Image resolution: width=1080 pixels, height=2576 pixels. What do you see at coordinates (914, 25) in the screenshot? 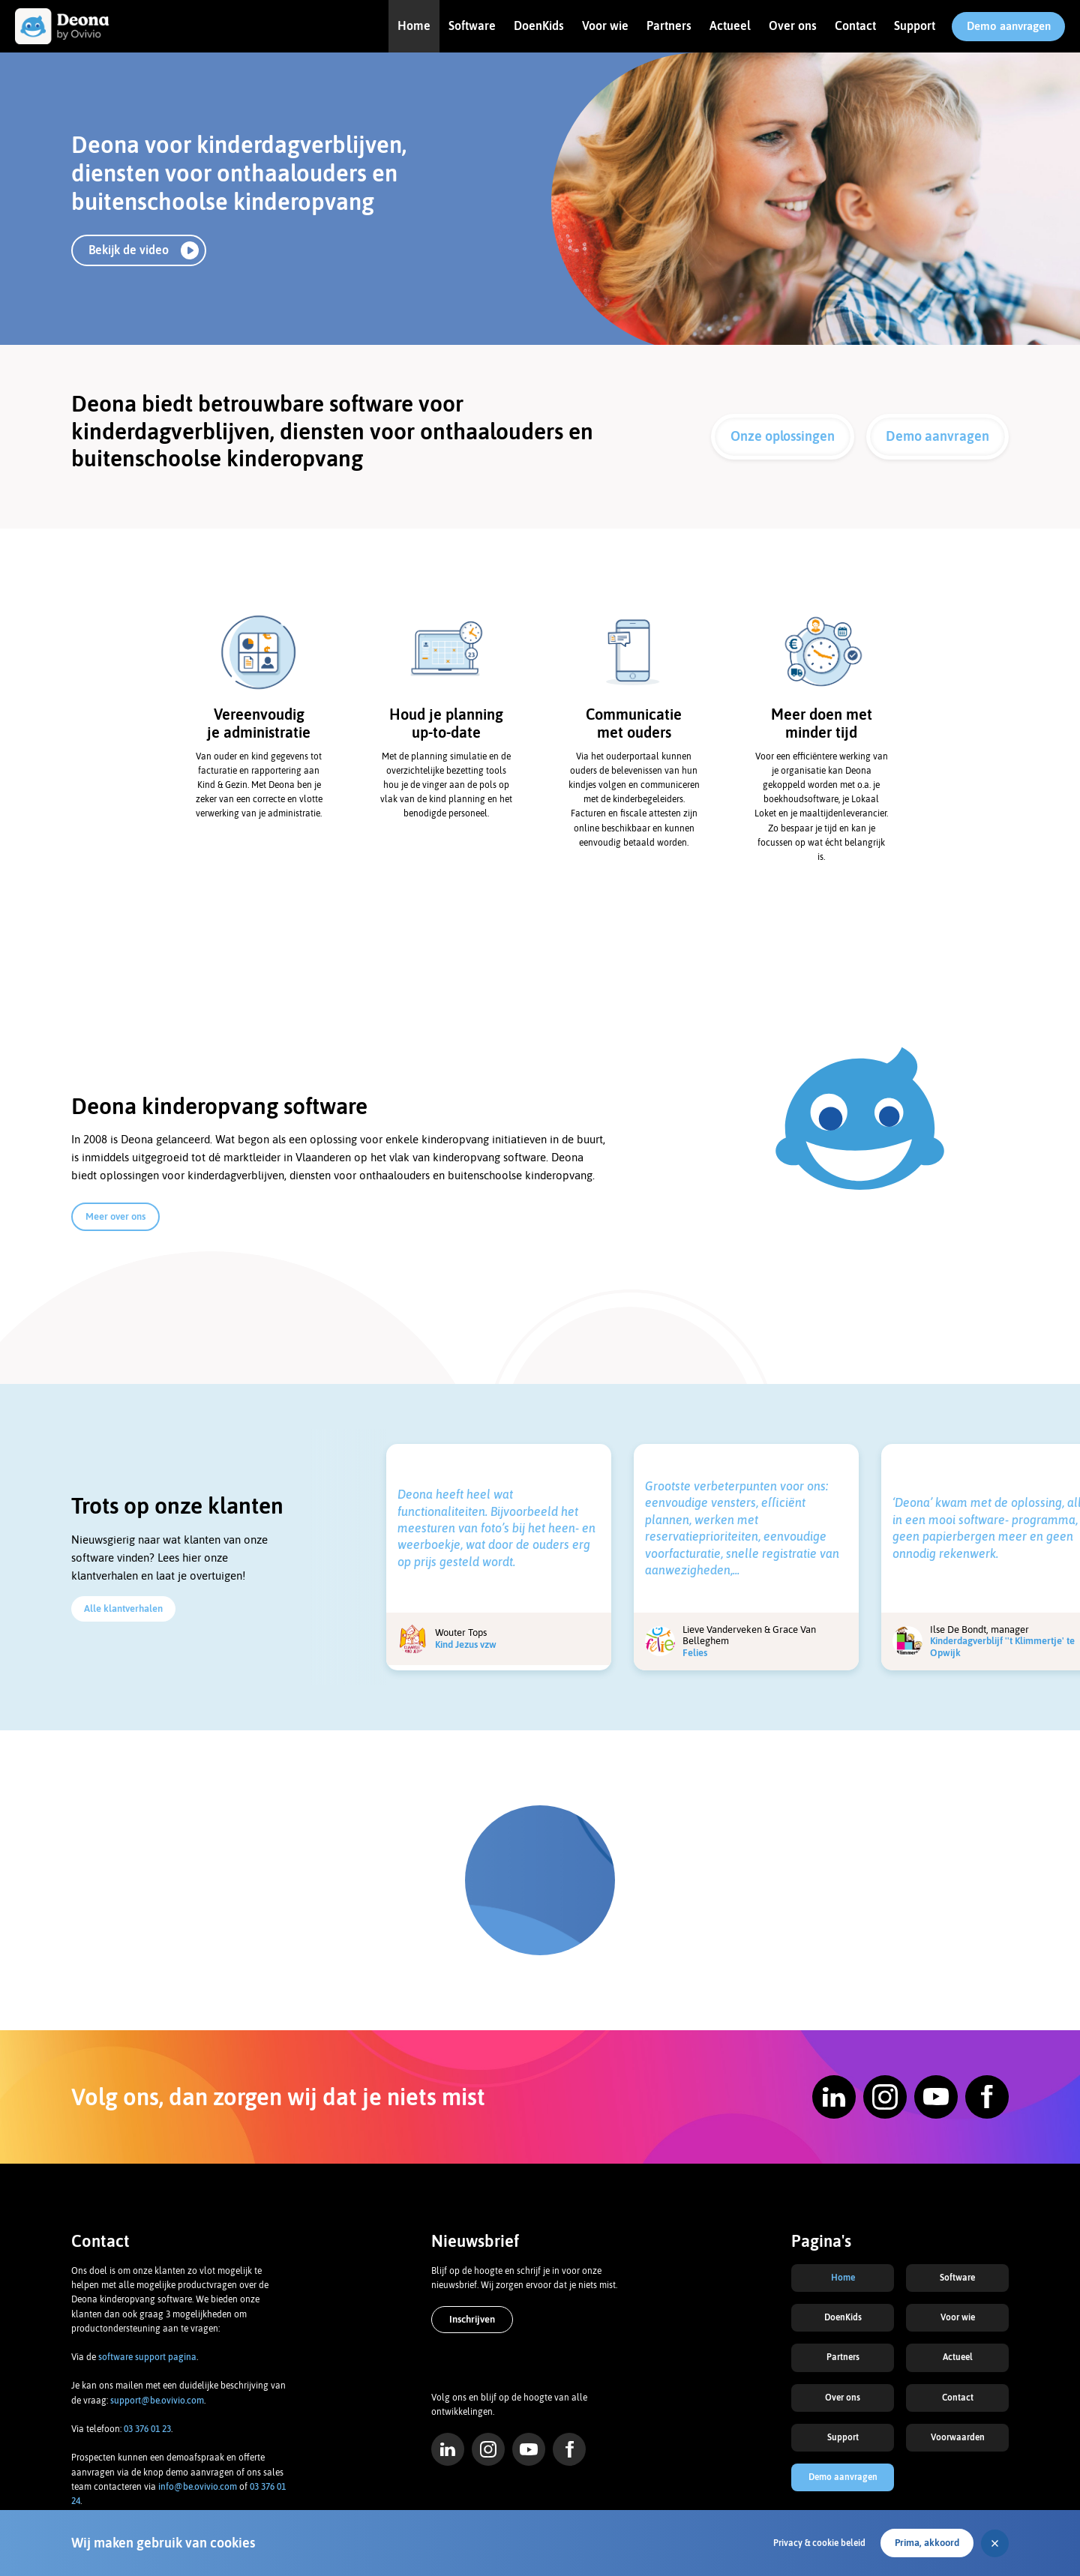
I see `Support` at bounding box center [914, 25].